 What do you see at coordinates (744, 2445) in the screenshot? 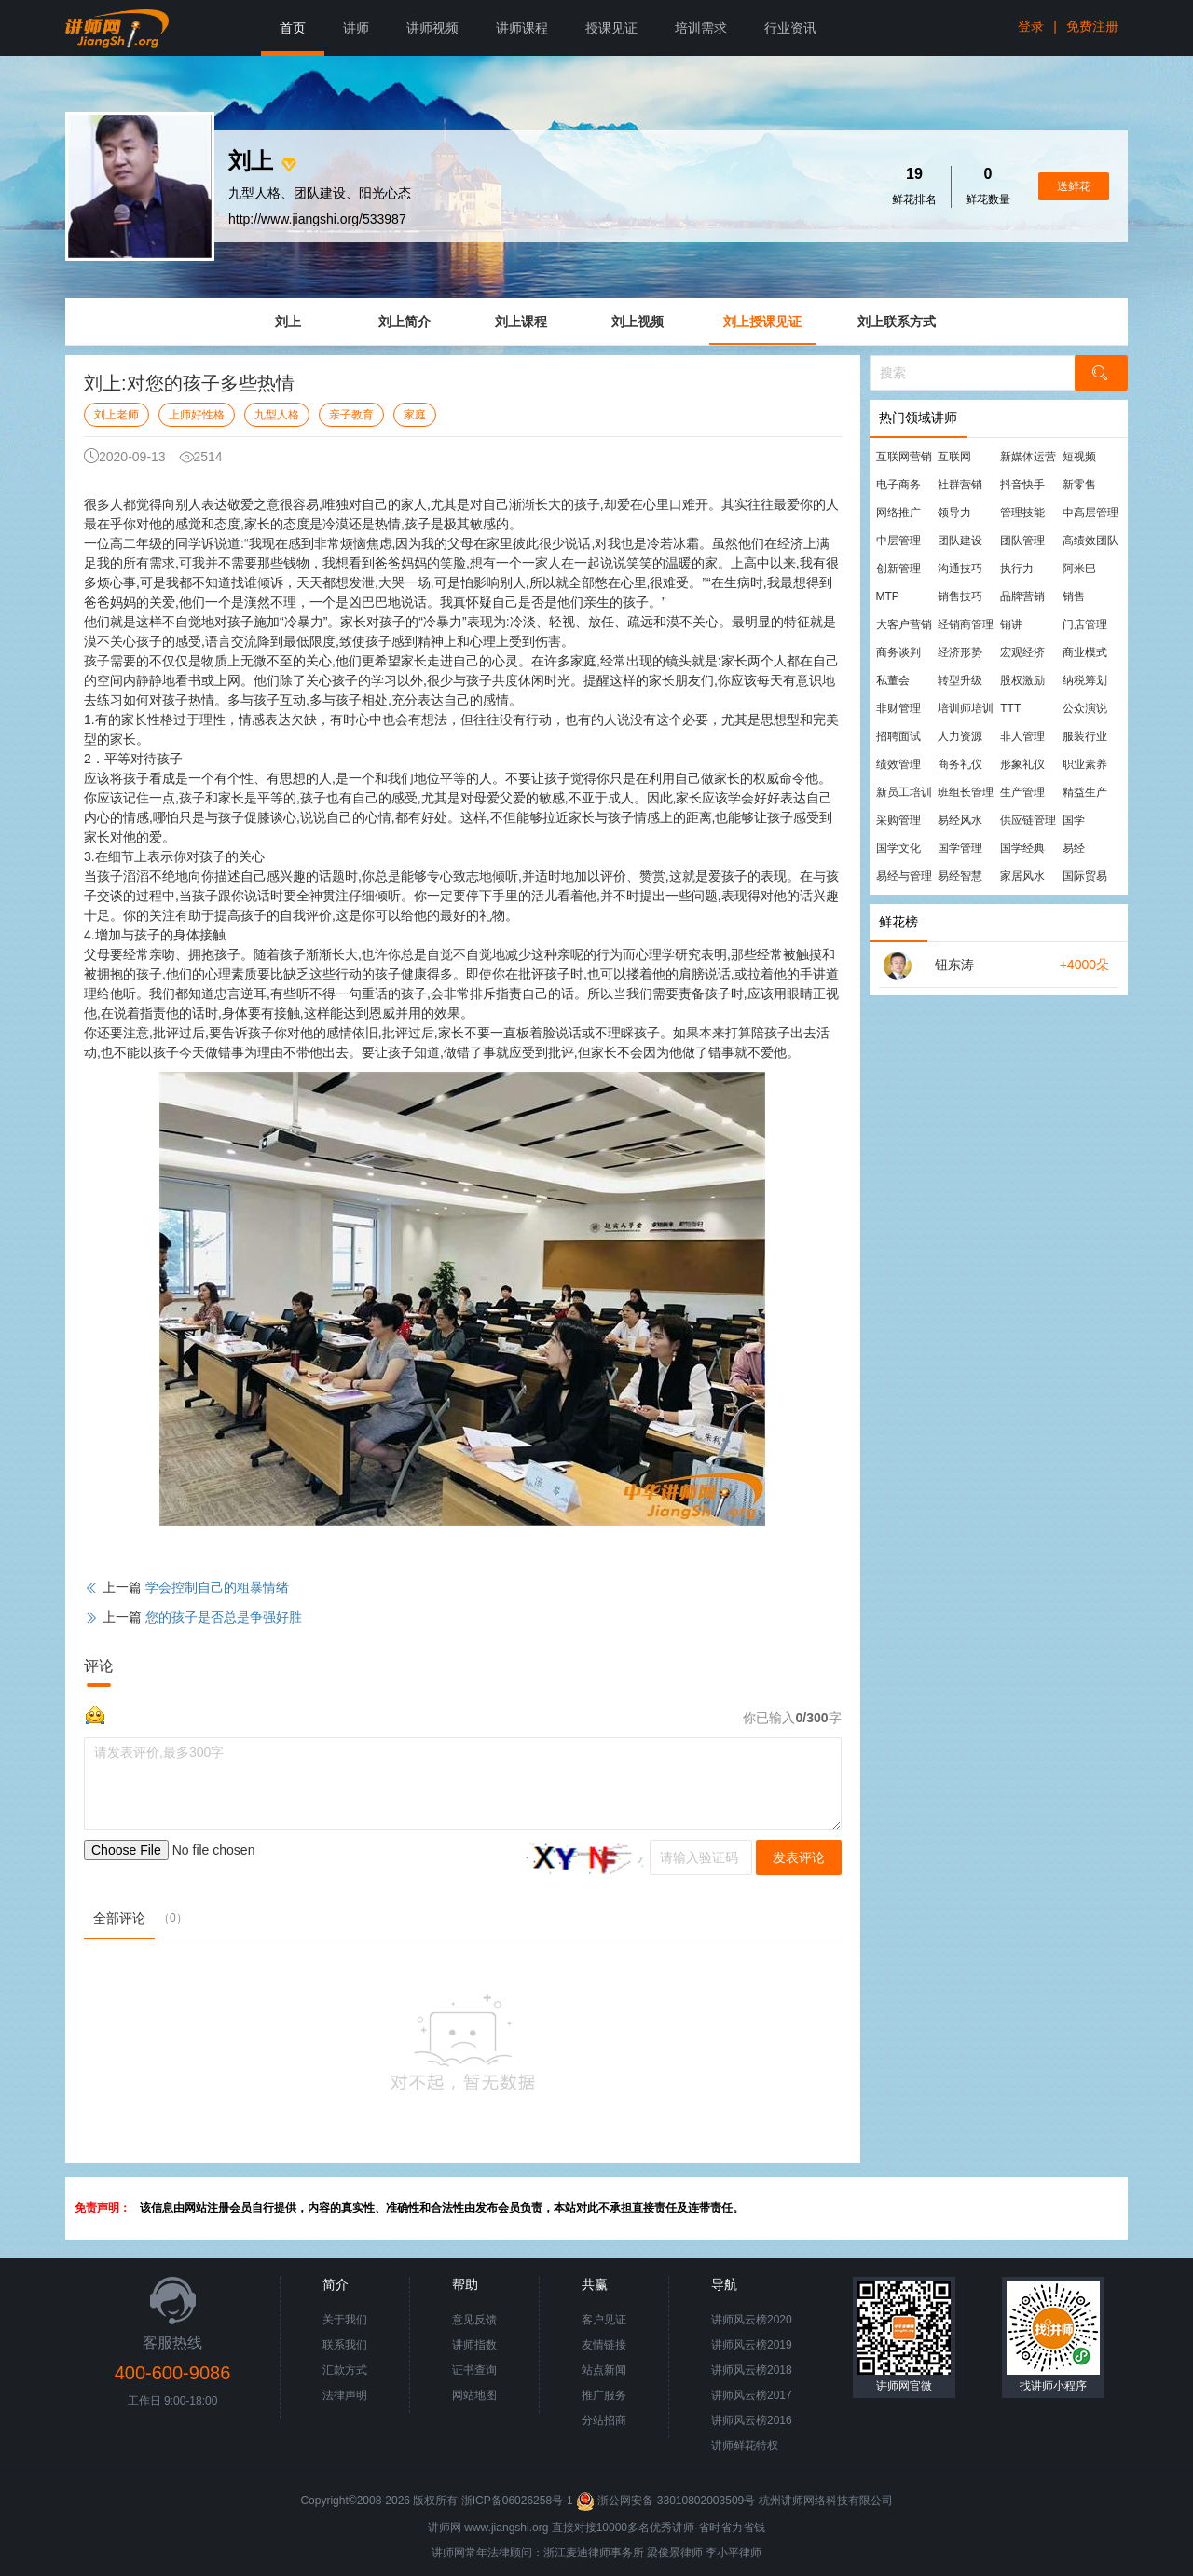
I see `讲师鲜花特权` at bounding box center [744, 2445].